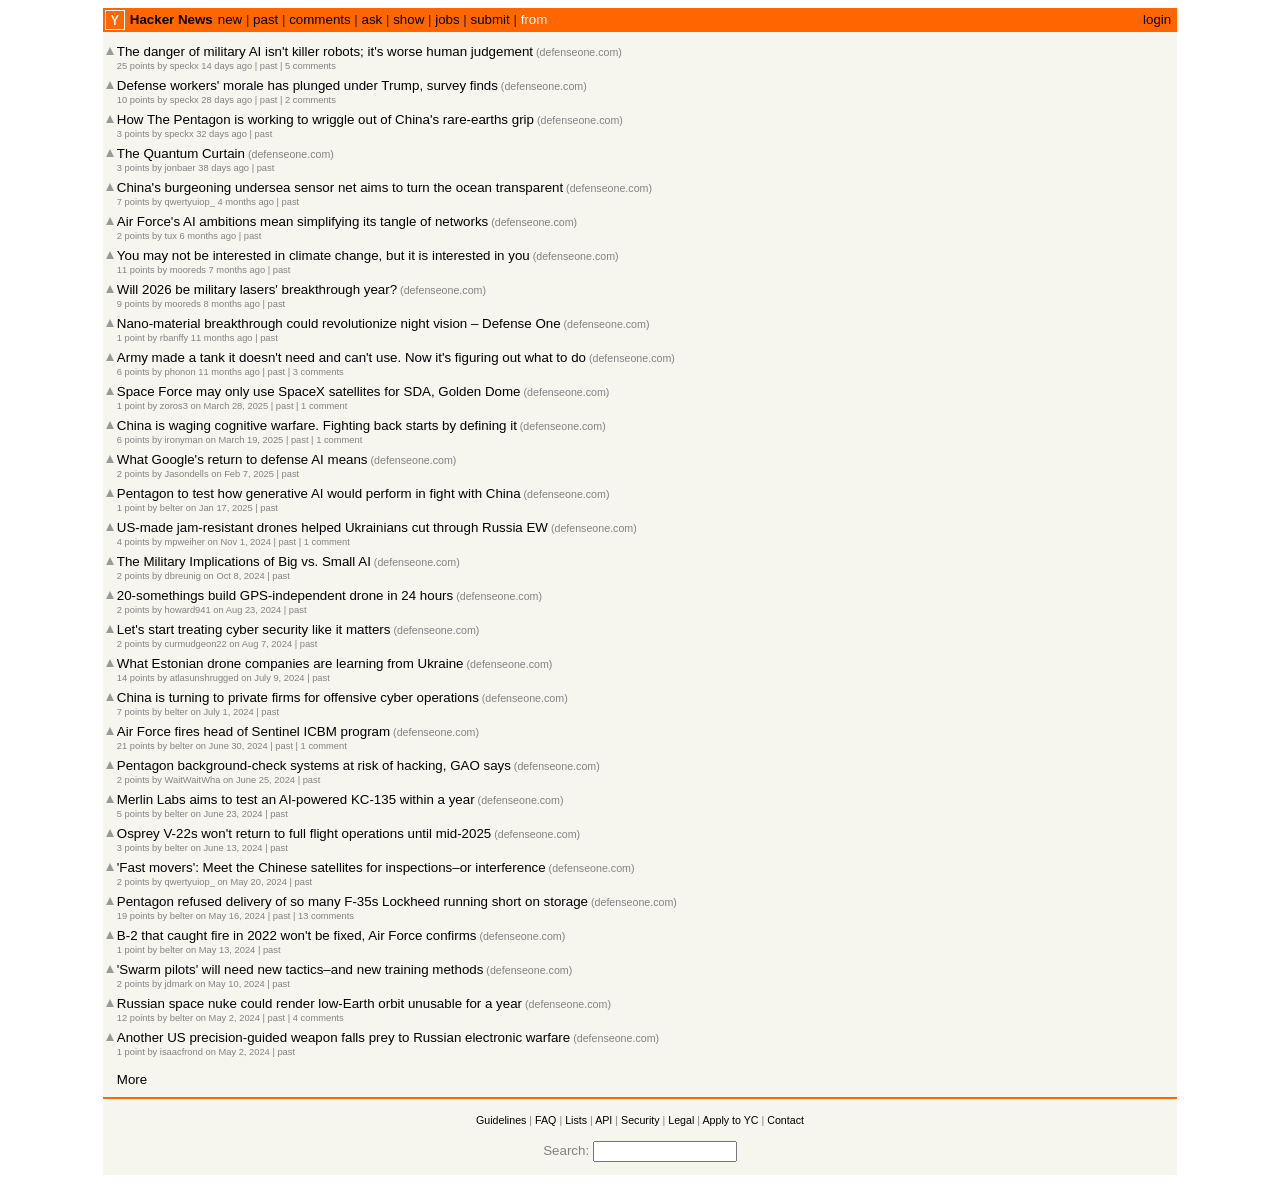  What do you see at coordinates (490, 19) in the screenshot?
I see `submit` at bounding box center [490, 19].